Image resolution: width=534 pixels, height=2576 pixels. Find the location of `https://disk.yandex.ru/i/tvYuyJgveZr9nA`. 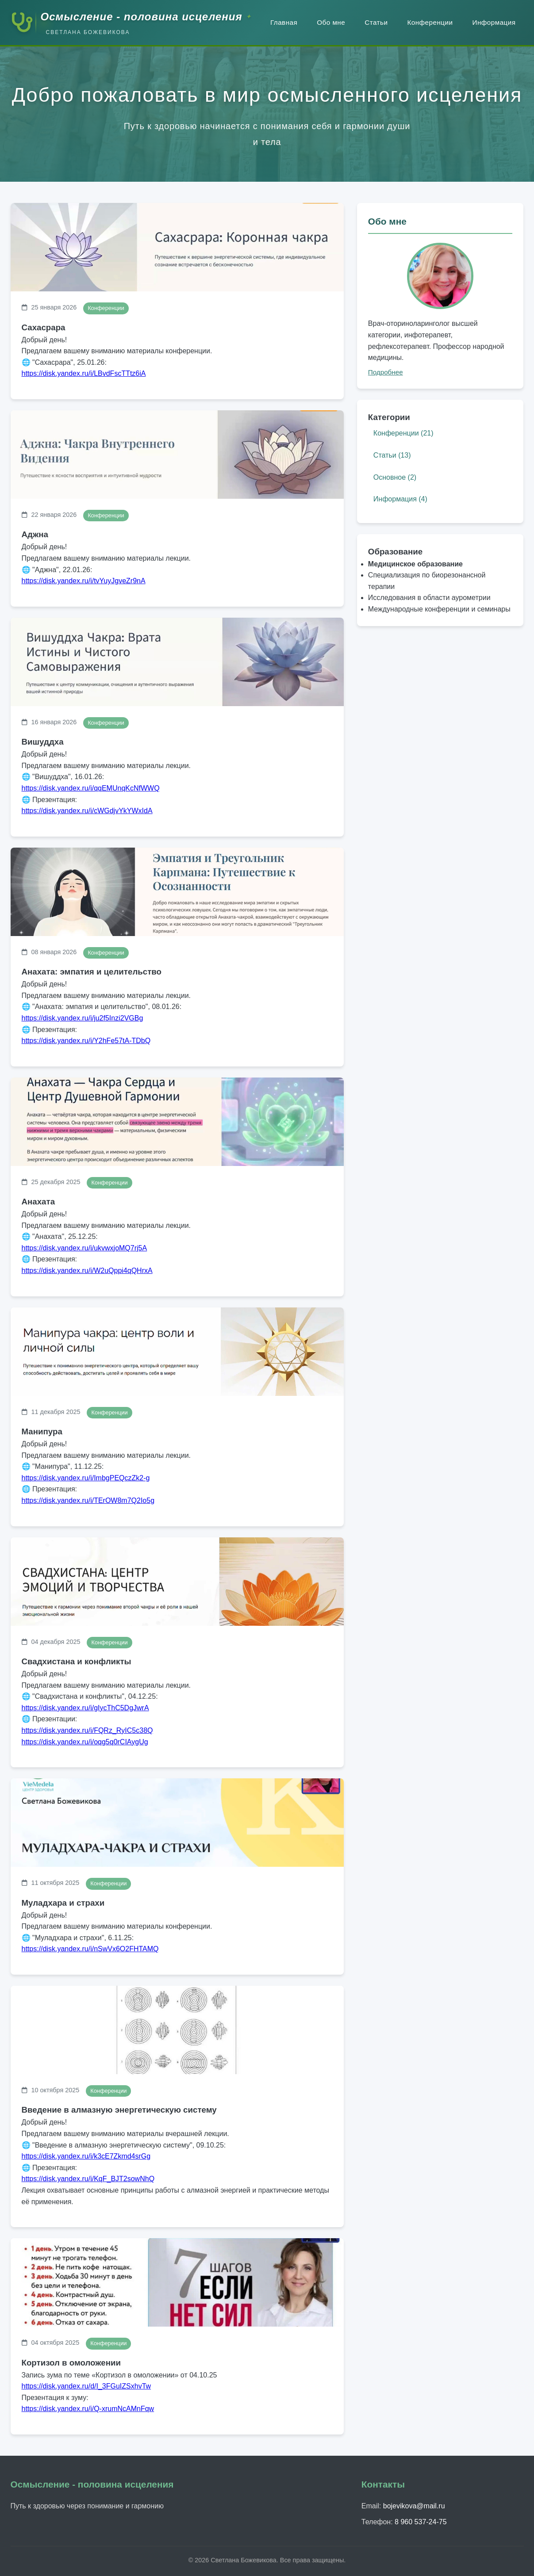

https://disk.yandex.ru/i/tvYuyJgveZr9nA is located at coordinates (84, 581).